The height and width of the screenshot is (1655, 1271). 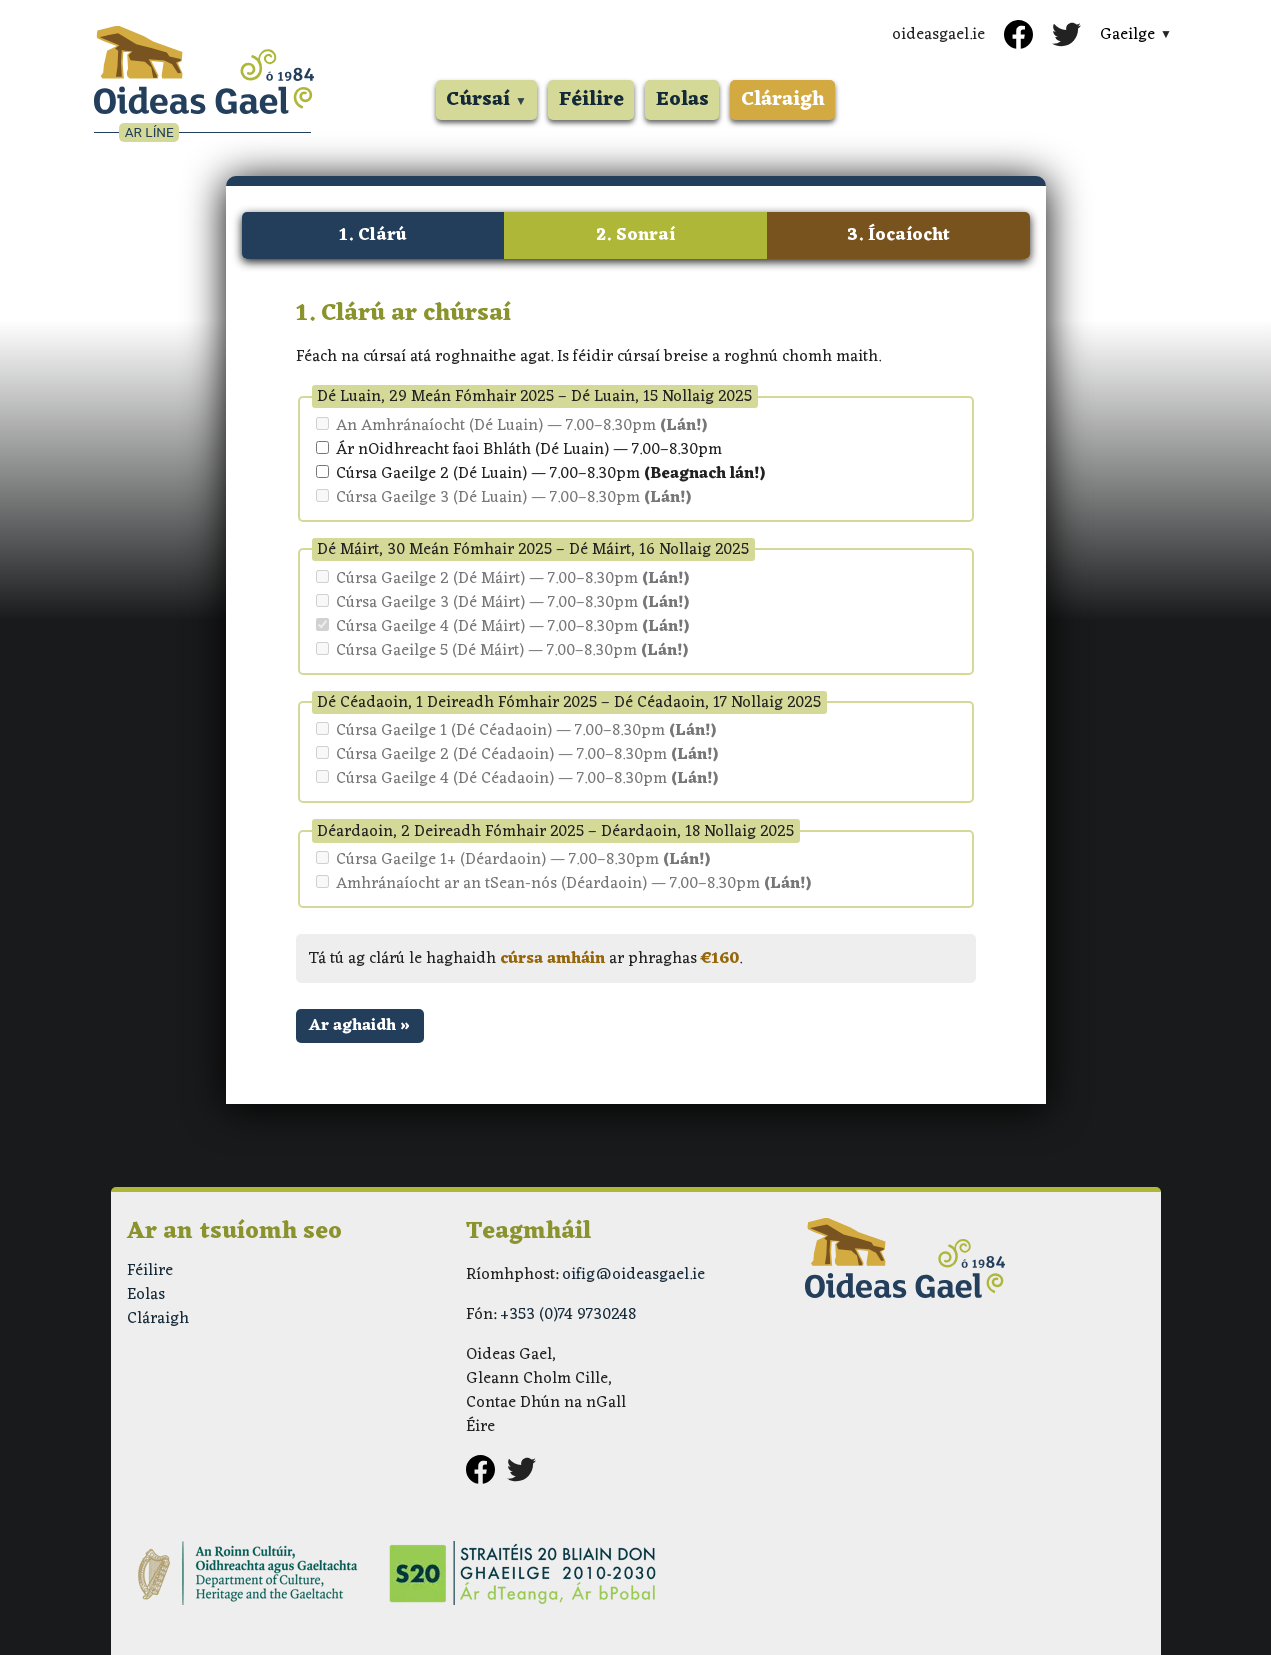 What do you see at coordinates (568, 1315) in the screenshot?
I see `+353 (0)74 9730248` at bounding box center [568, 1315].